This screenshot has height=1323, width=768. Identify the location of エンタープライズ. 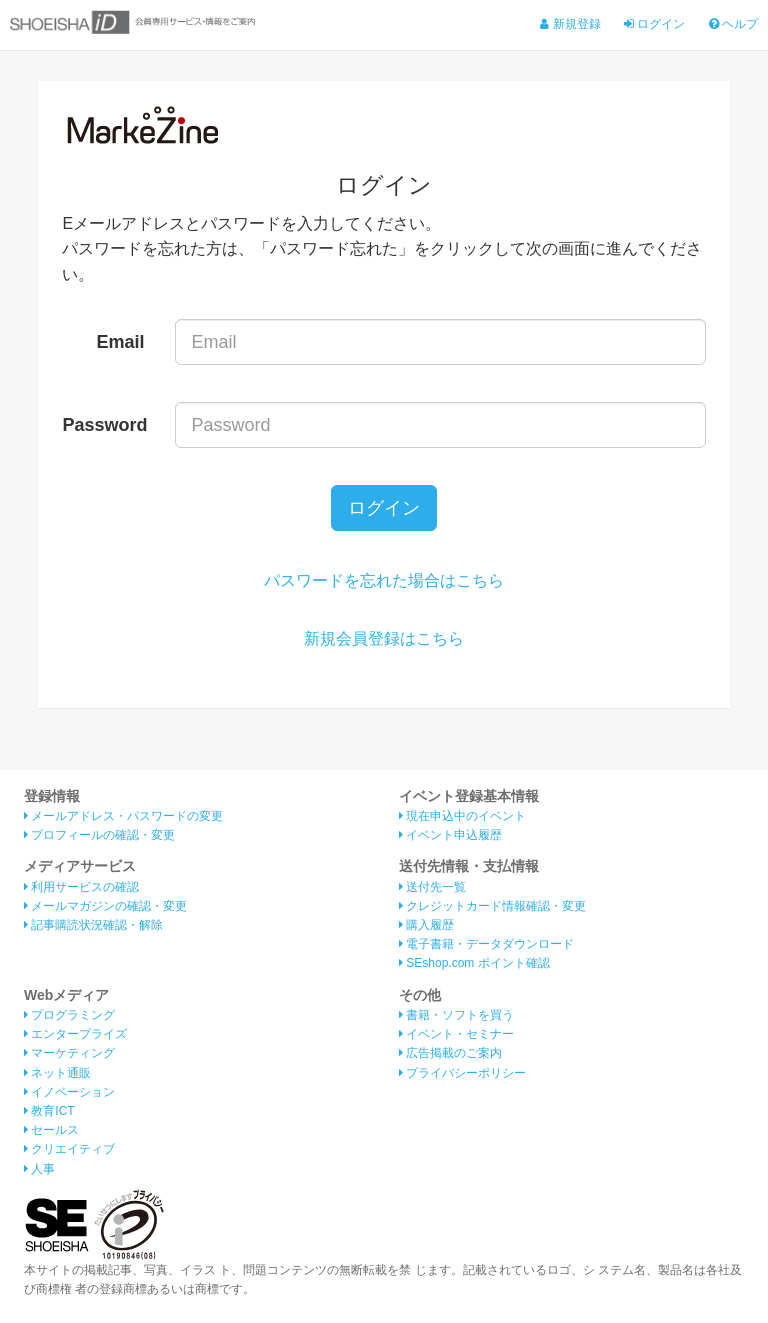
(75, 1034).